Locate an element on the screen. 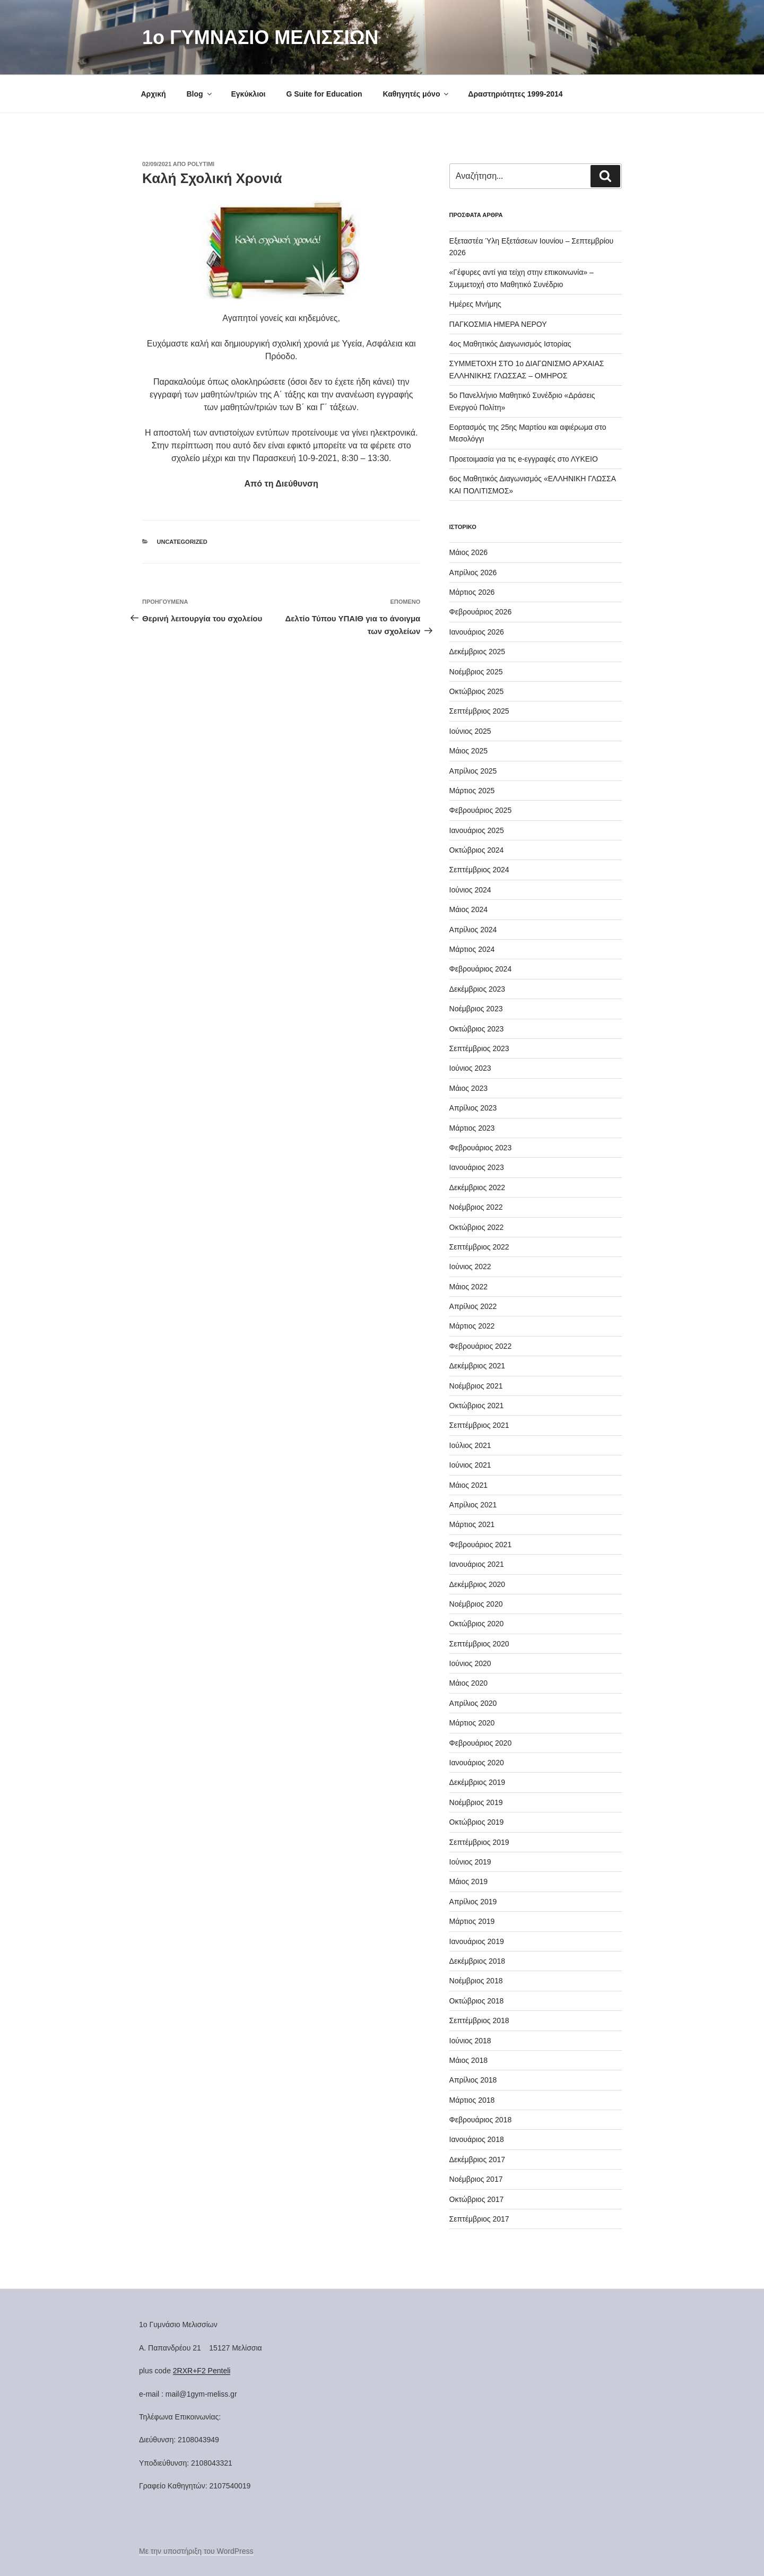 Image resolution: width=764 pixels, height=2576 pixels. Απρίλιος 2018 is located at coordinates (473, 2080).